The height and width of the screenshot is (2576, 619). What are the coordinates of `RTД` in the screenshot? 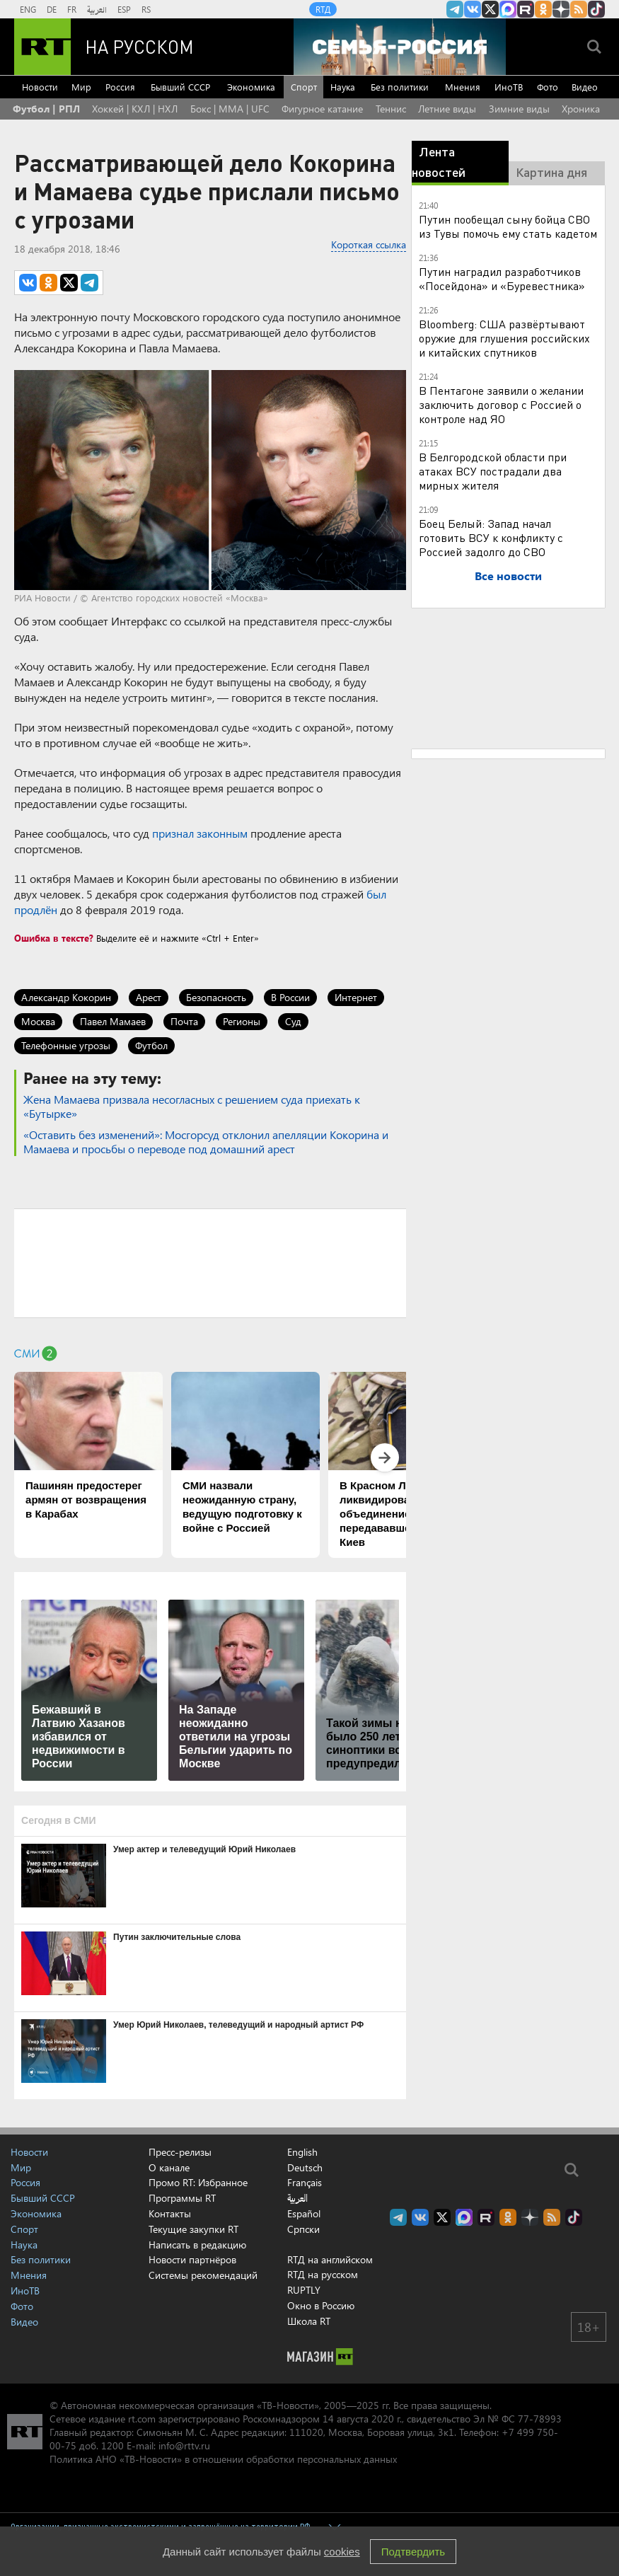 It's located at (323, 9).